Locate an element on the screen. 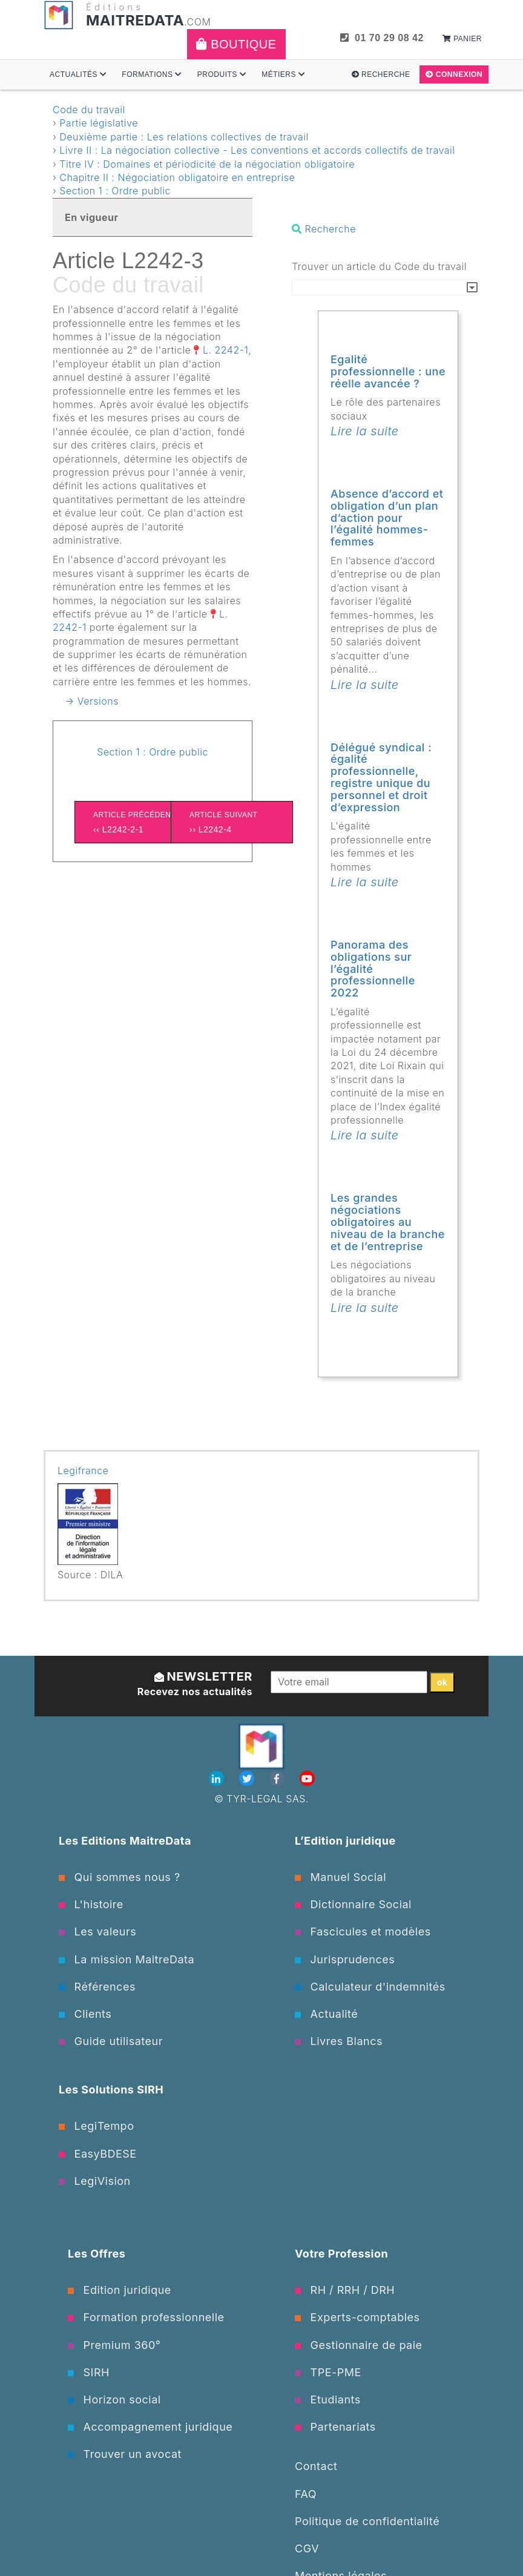 The height and width of the screenshot is (2576, 523). LegiTempo is located at coordinates (96, 2126).